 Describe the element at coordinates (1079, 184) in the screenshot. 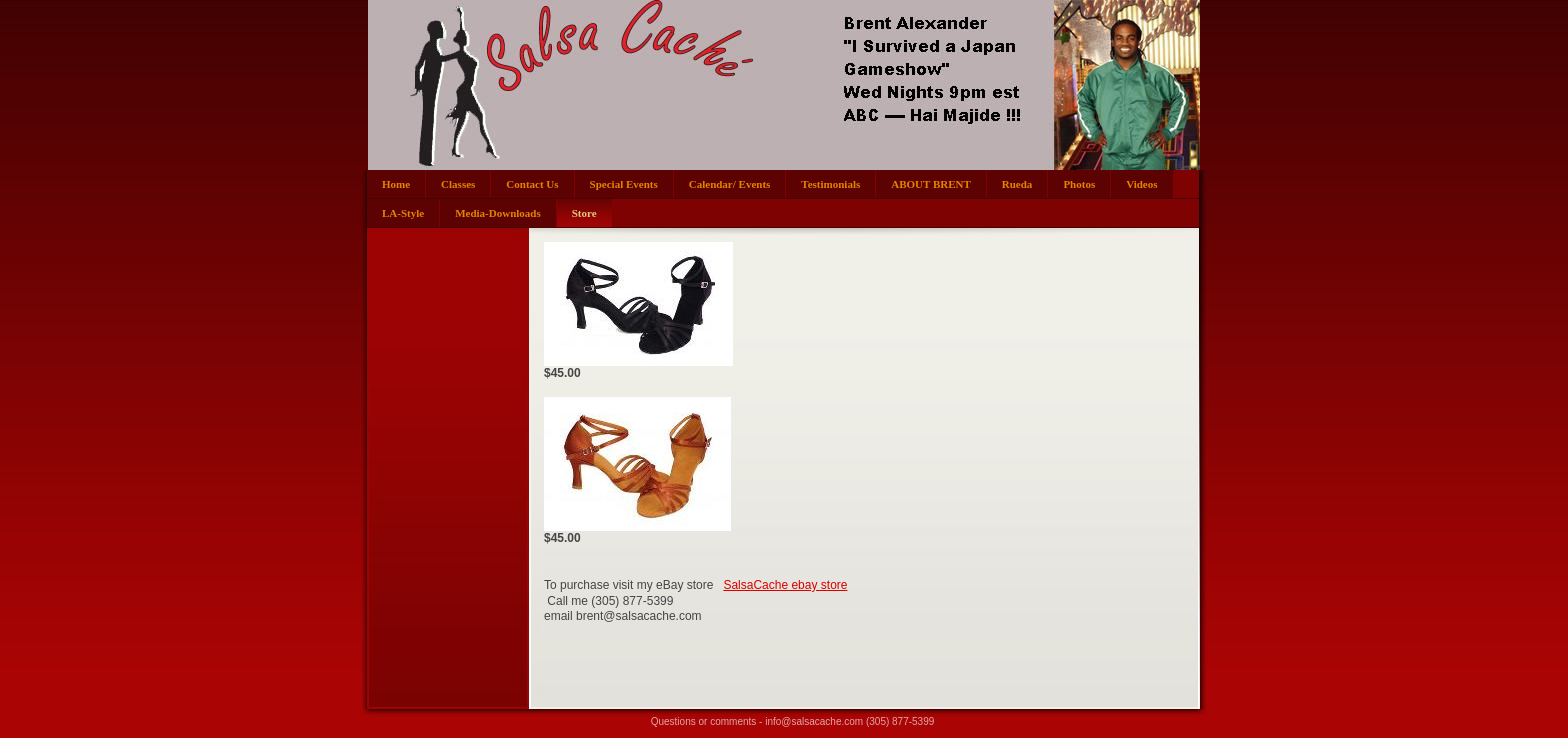

I see `Photos` at that location.